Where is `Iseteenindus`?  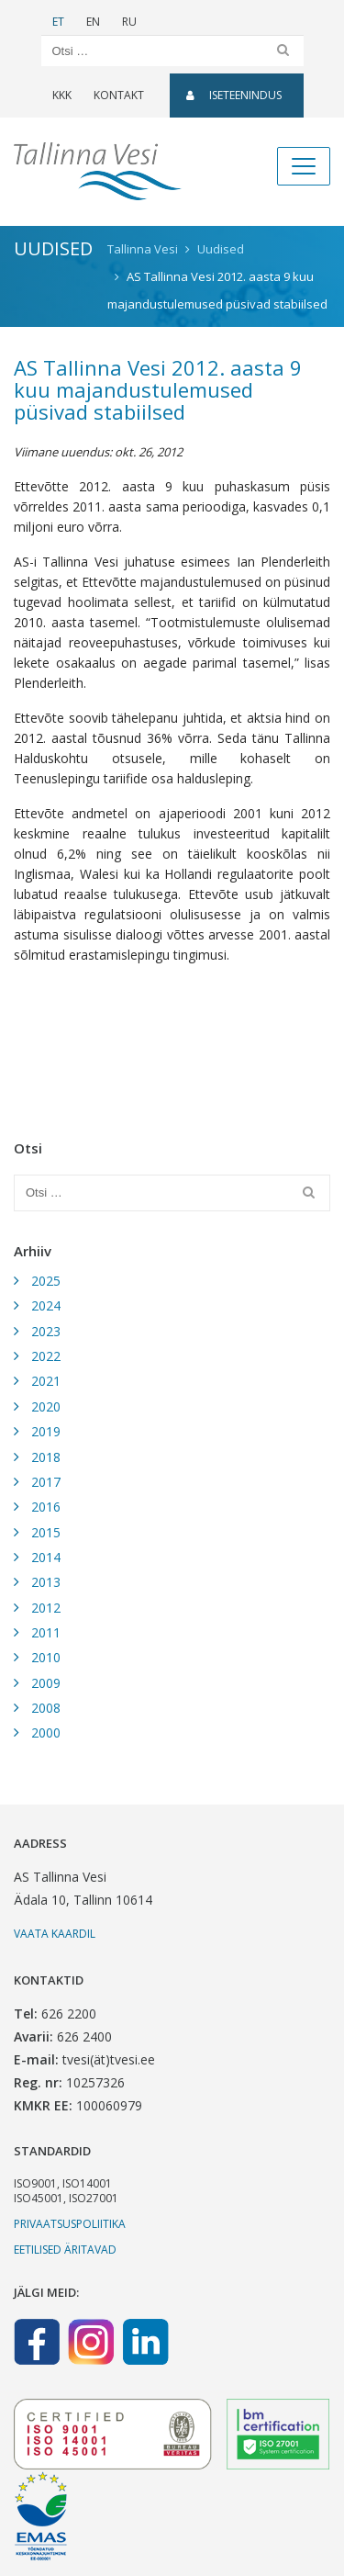
Iseteenindus is located at coordinates (234, 95).